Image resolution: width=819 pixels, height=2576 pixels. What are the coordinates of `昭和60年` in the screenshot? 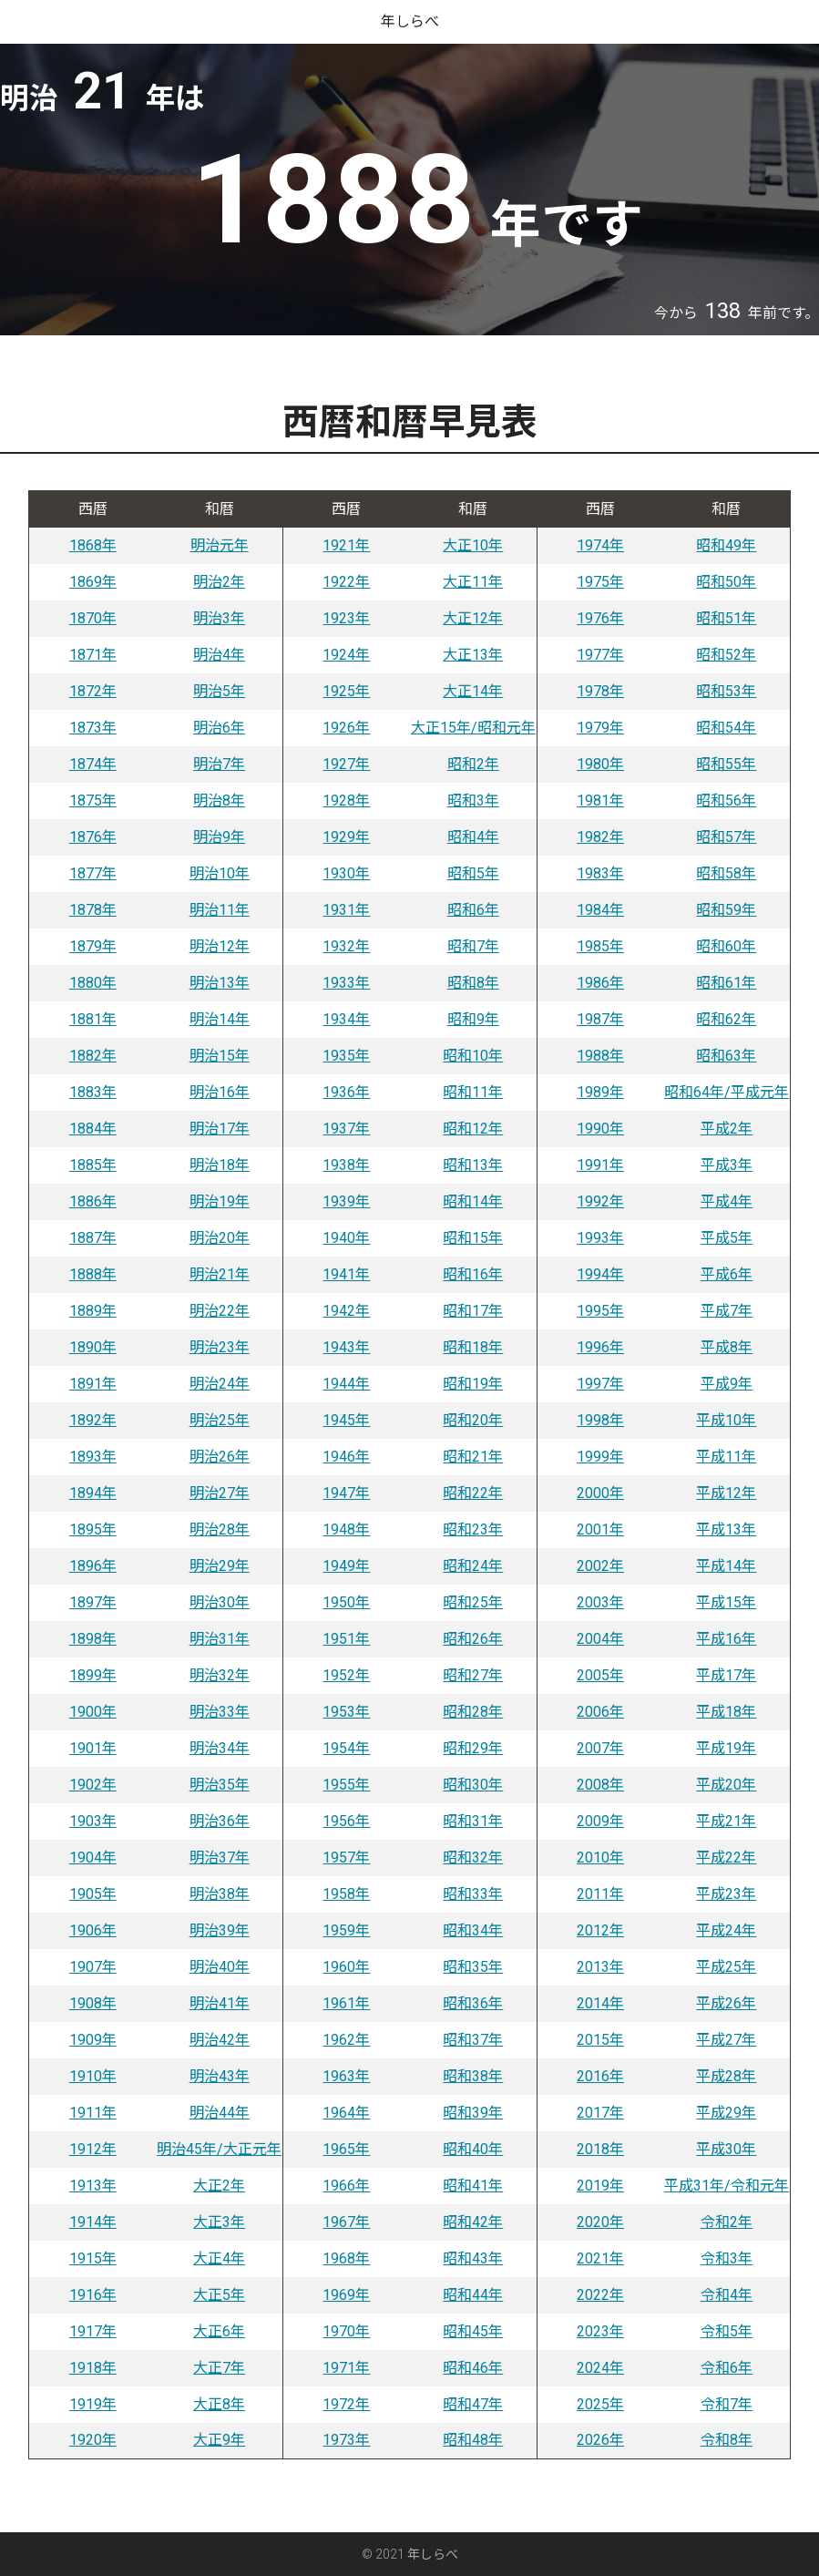 It's located at (726, 946).